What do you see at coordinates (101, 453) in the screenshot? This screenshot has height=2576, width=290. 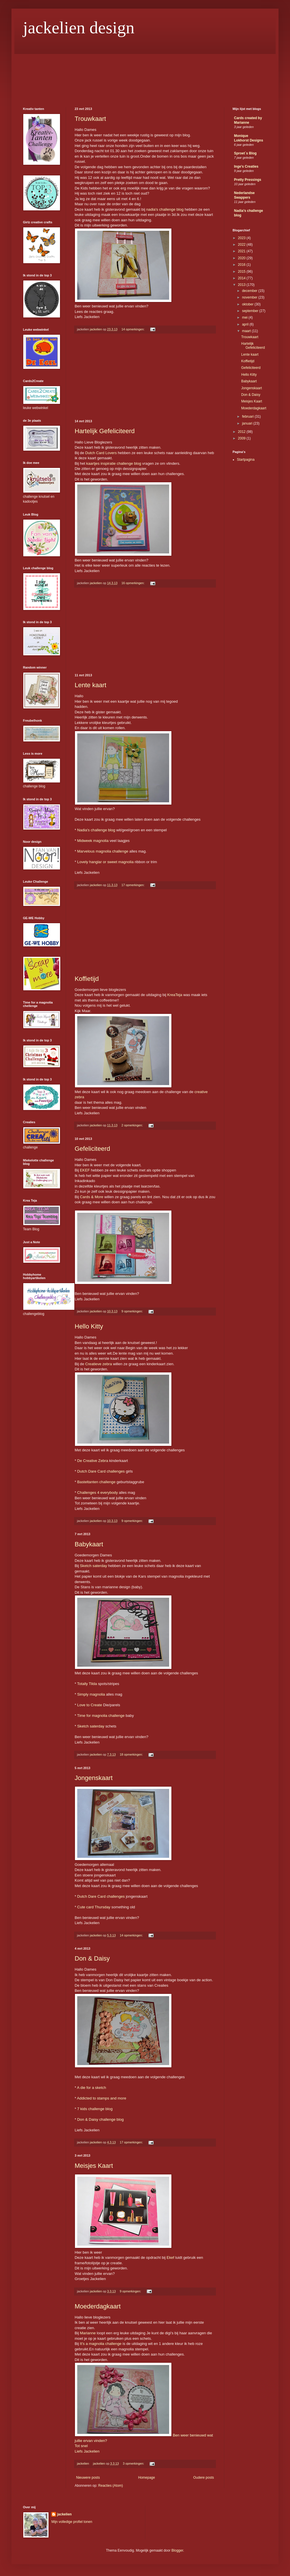 I see `Dutch Card Lovers` at bounding box center [101, 453].